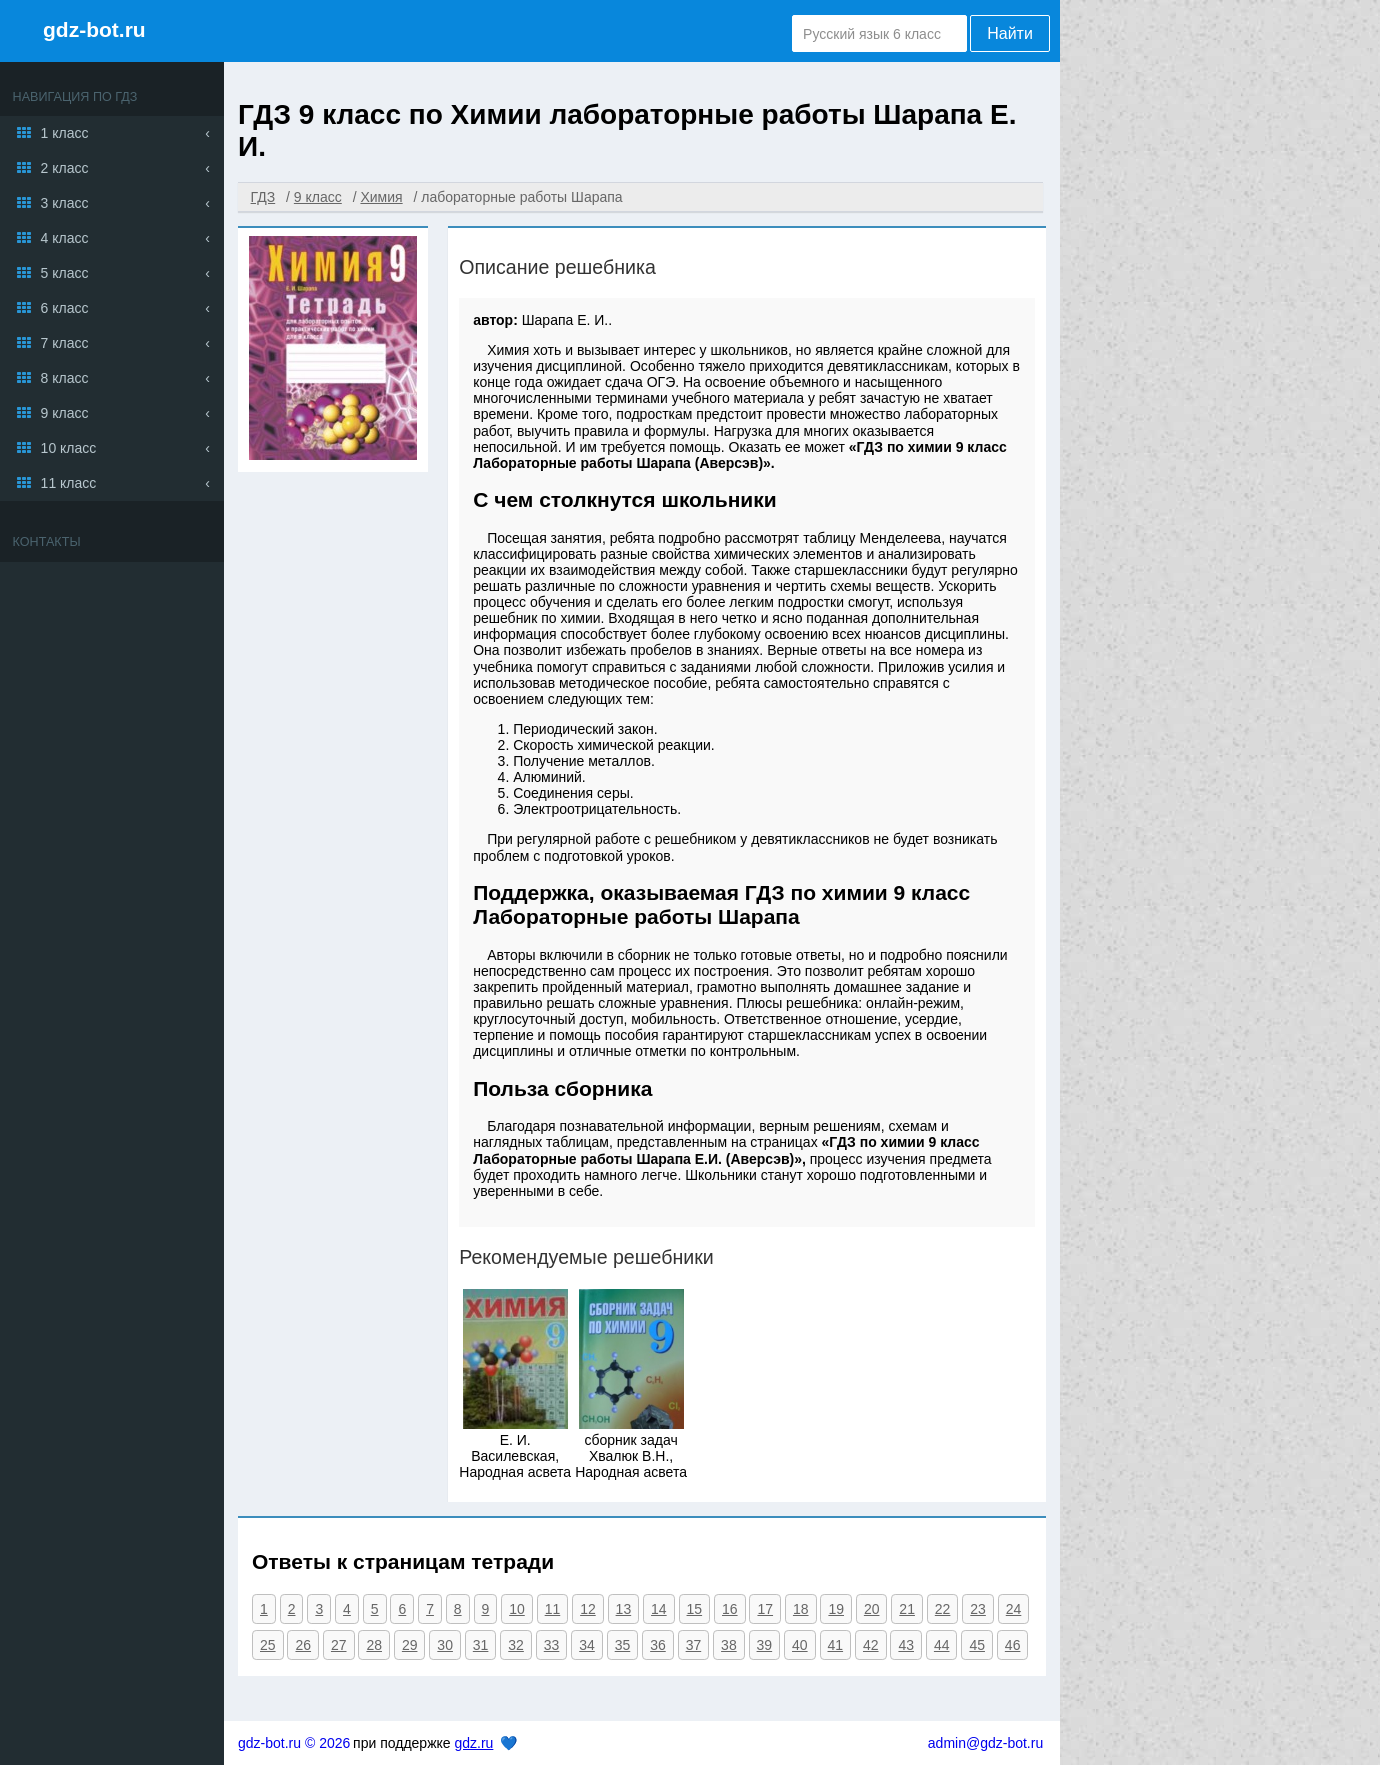 Image resolution: width=1380 pixels, height=1765 pixels. What do you see at coordinates (69, 483) in the screenshot?
I see `11 класс` at bounding box center [69, 483].